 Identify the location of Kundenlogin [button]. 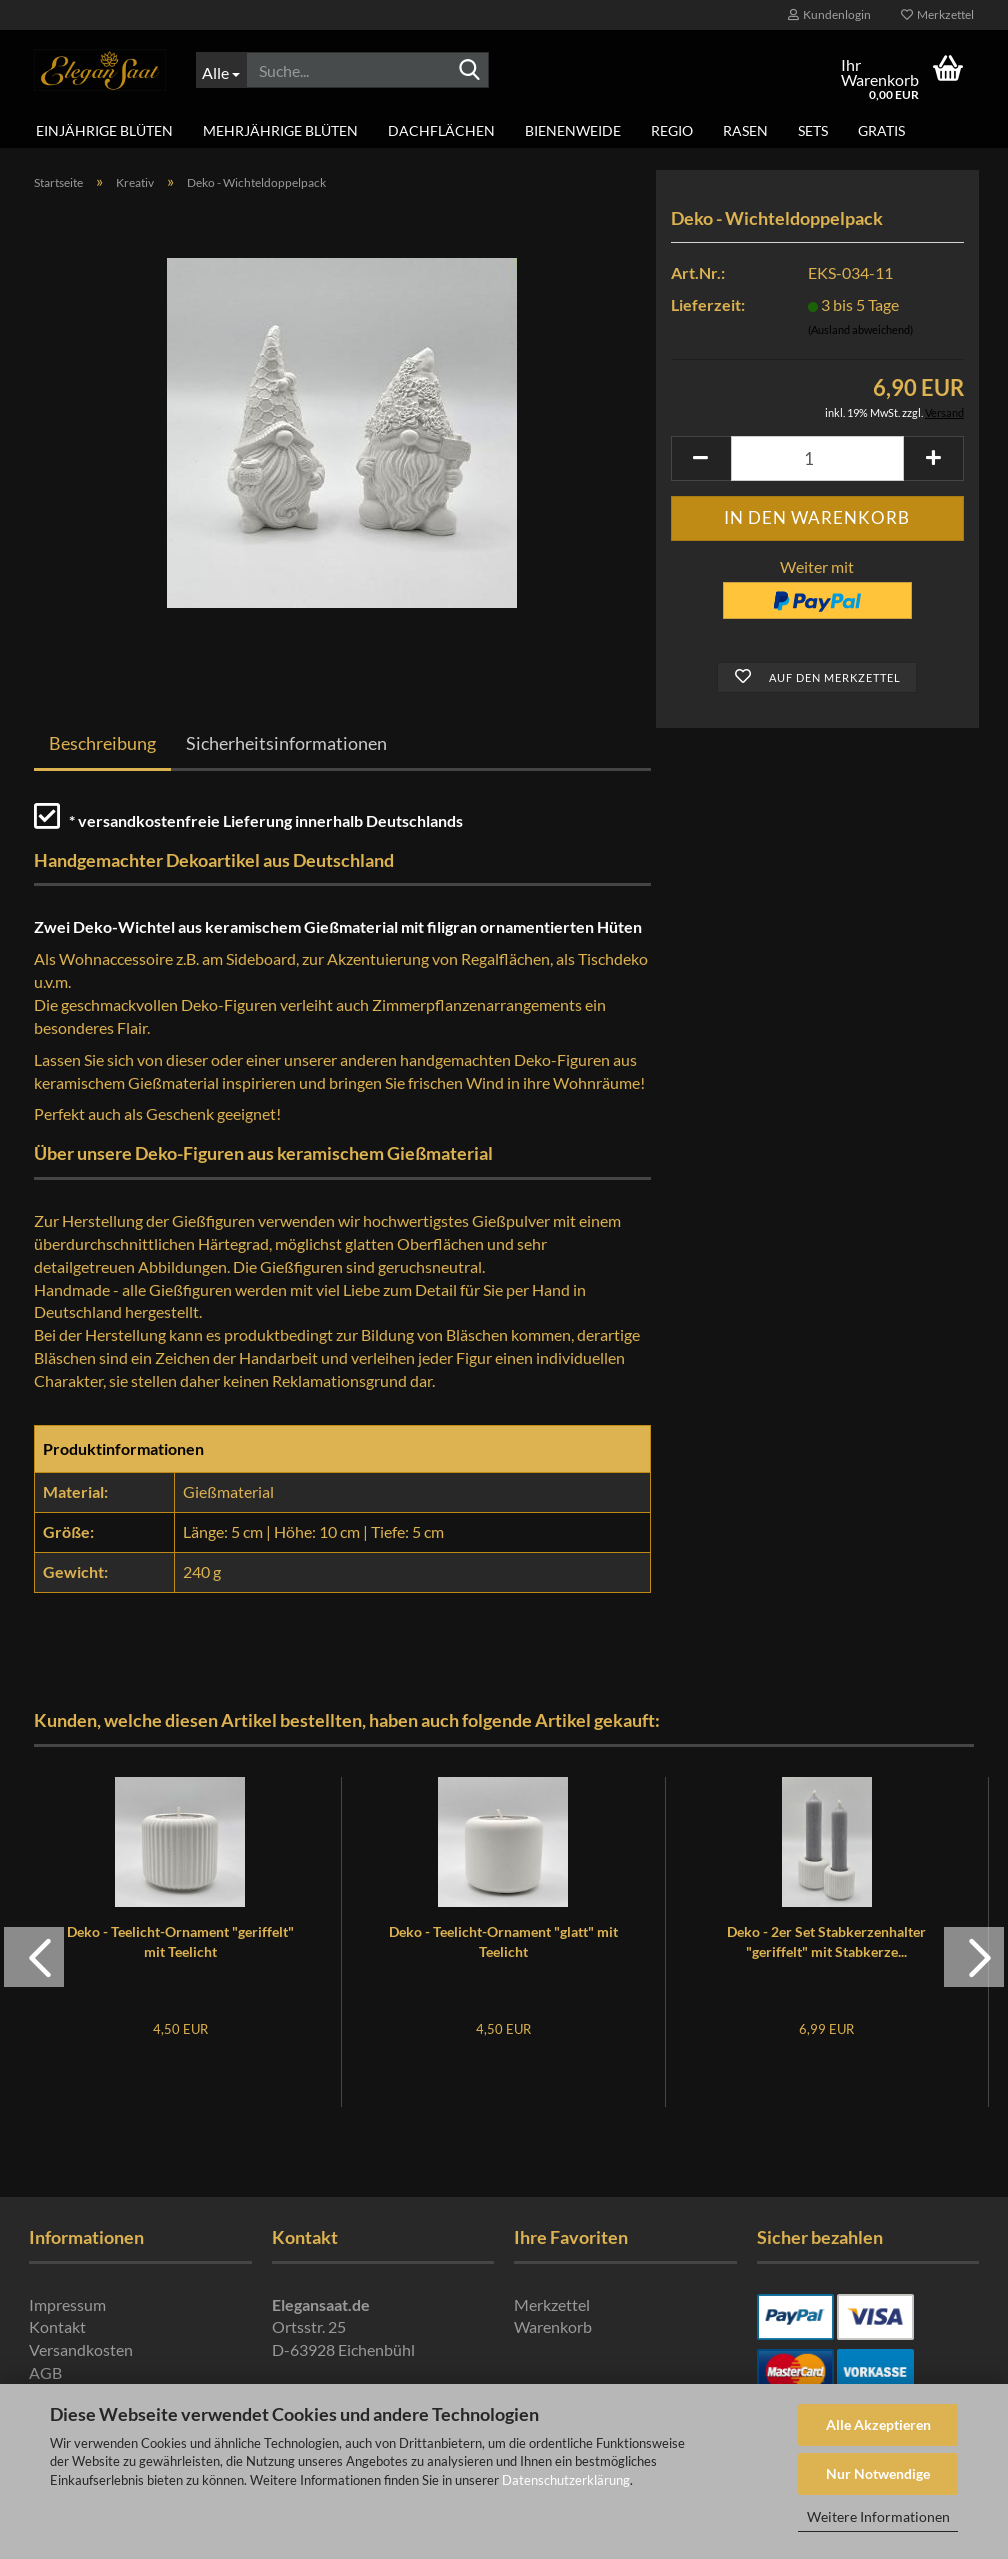
(829, 14).